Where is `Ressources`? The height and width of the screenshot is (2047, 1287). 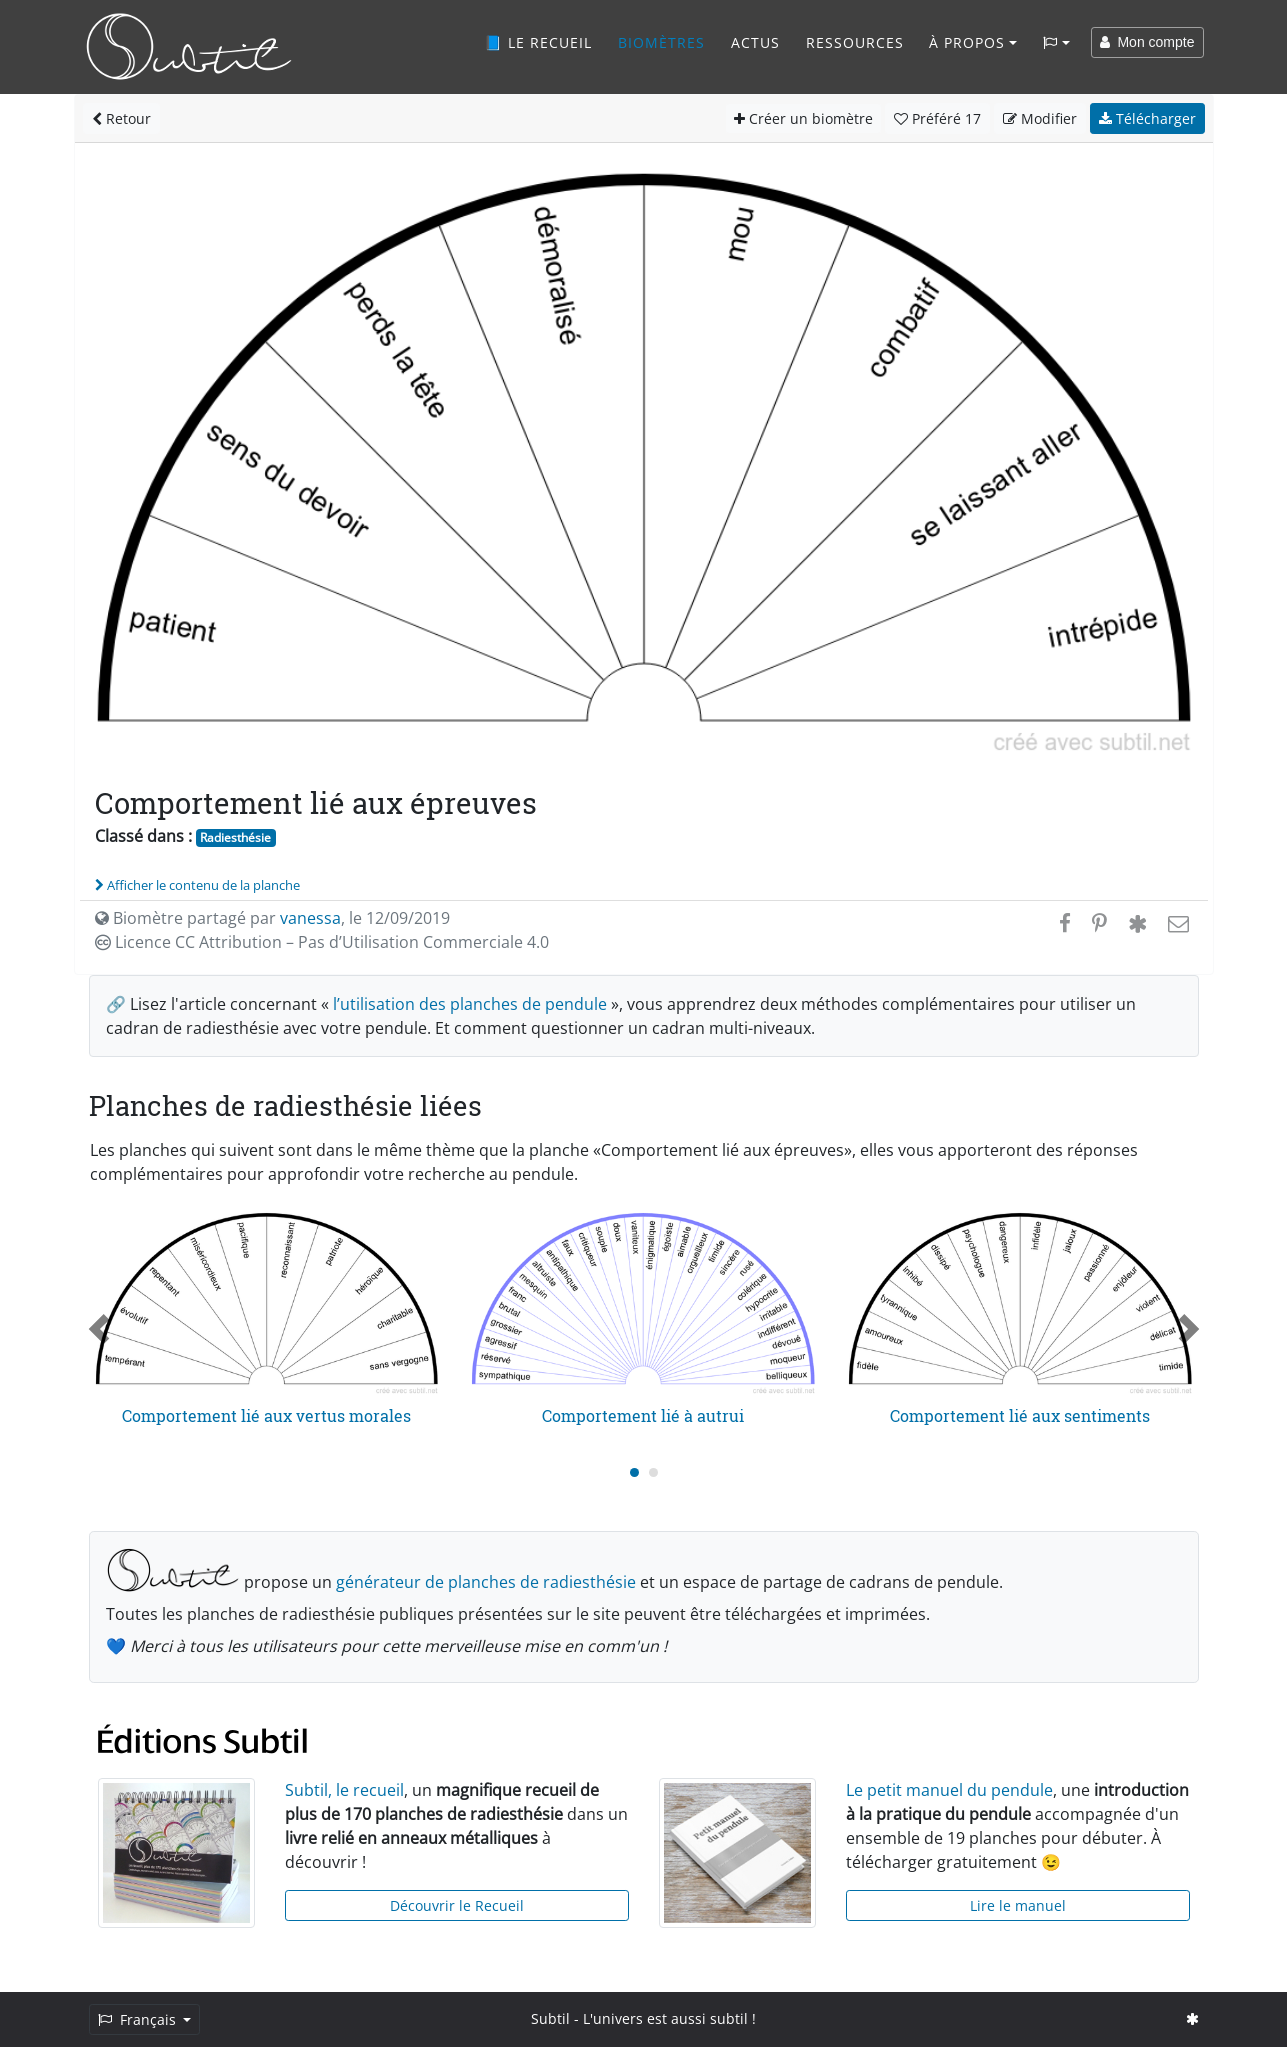 Ressources is located at coordinates (855, 42).